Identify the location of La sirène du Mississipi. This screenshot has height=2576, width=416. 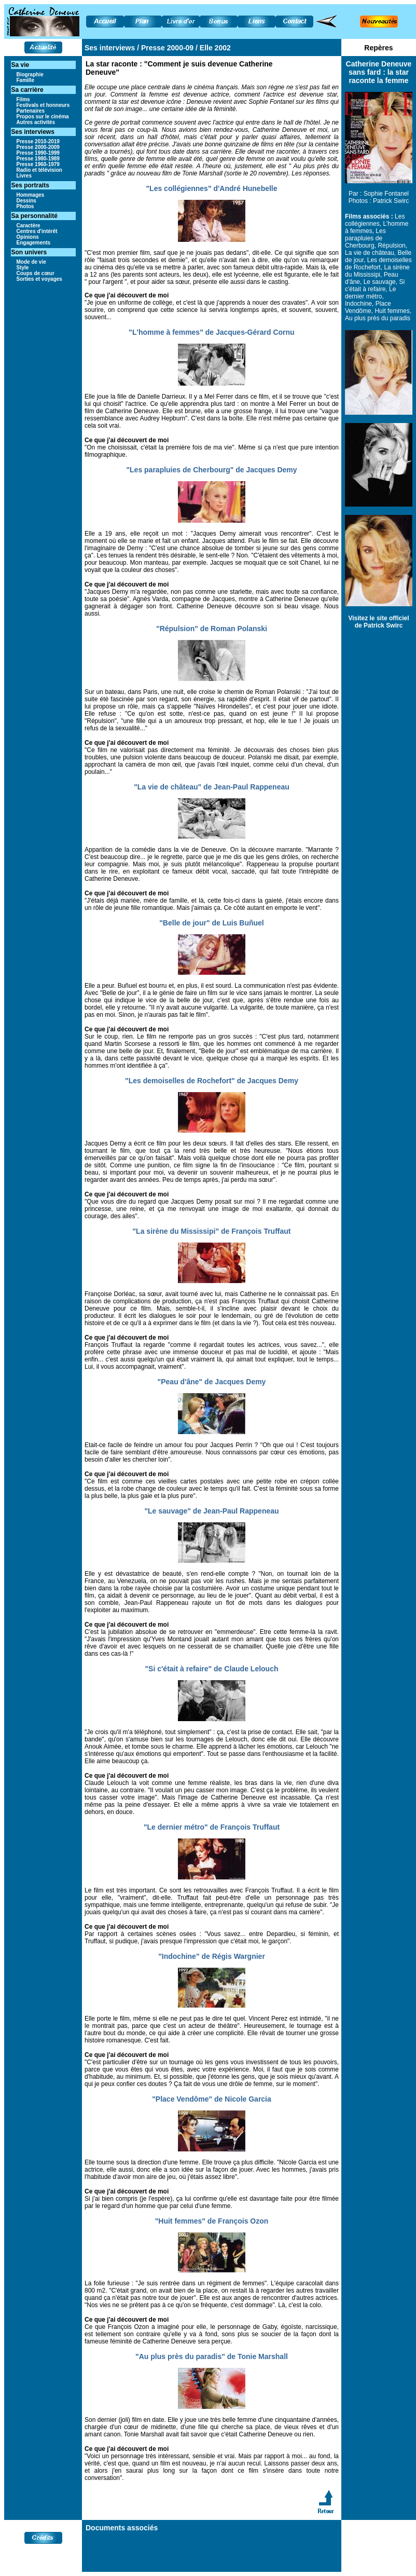
(377, 271).